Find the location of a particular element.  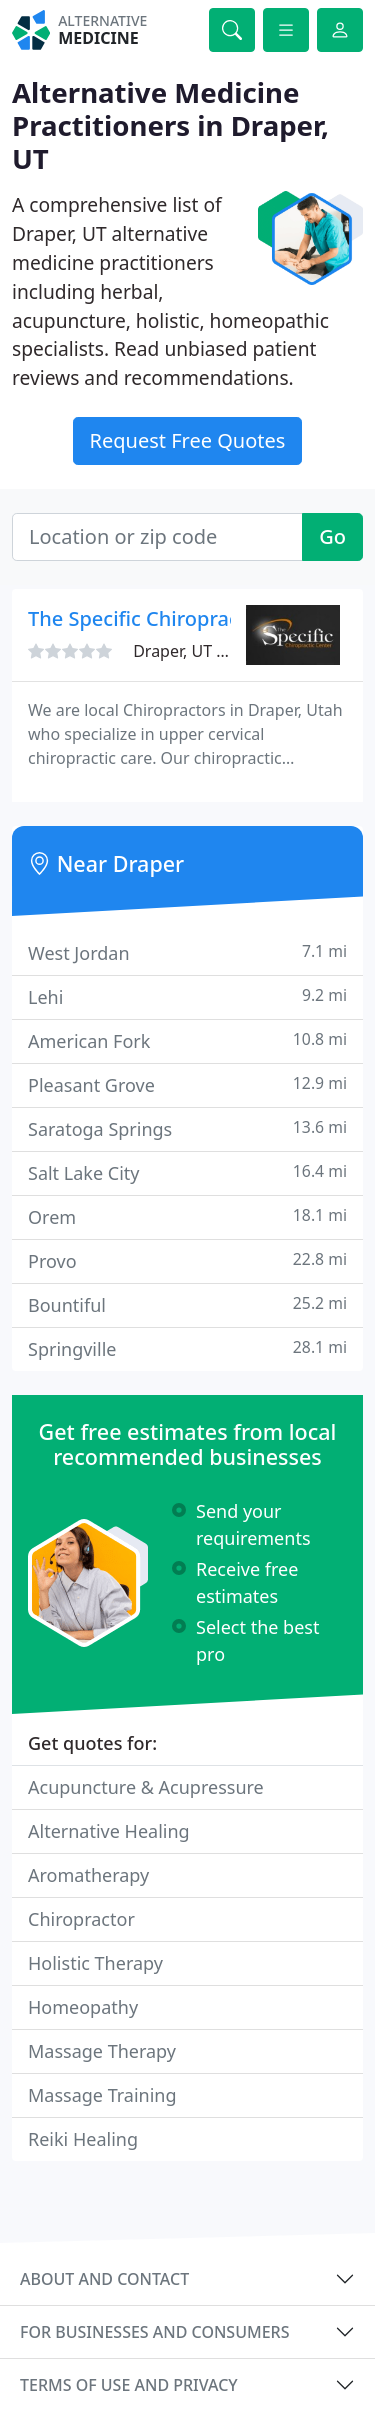

Chiropractor is located at coordinates (81, 1919).